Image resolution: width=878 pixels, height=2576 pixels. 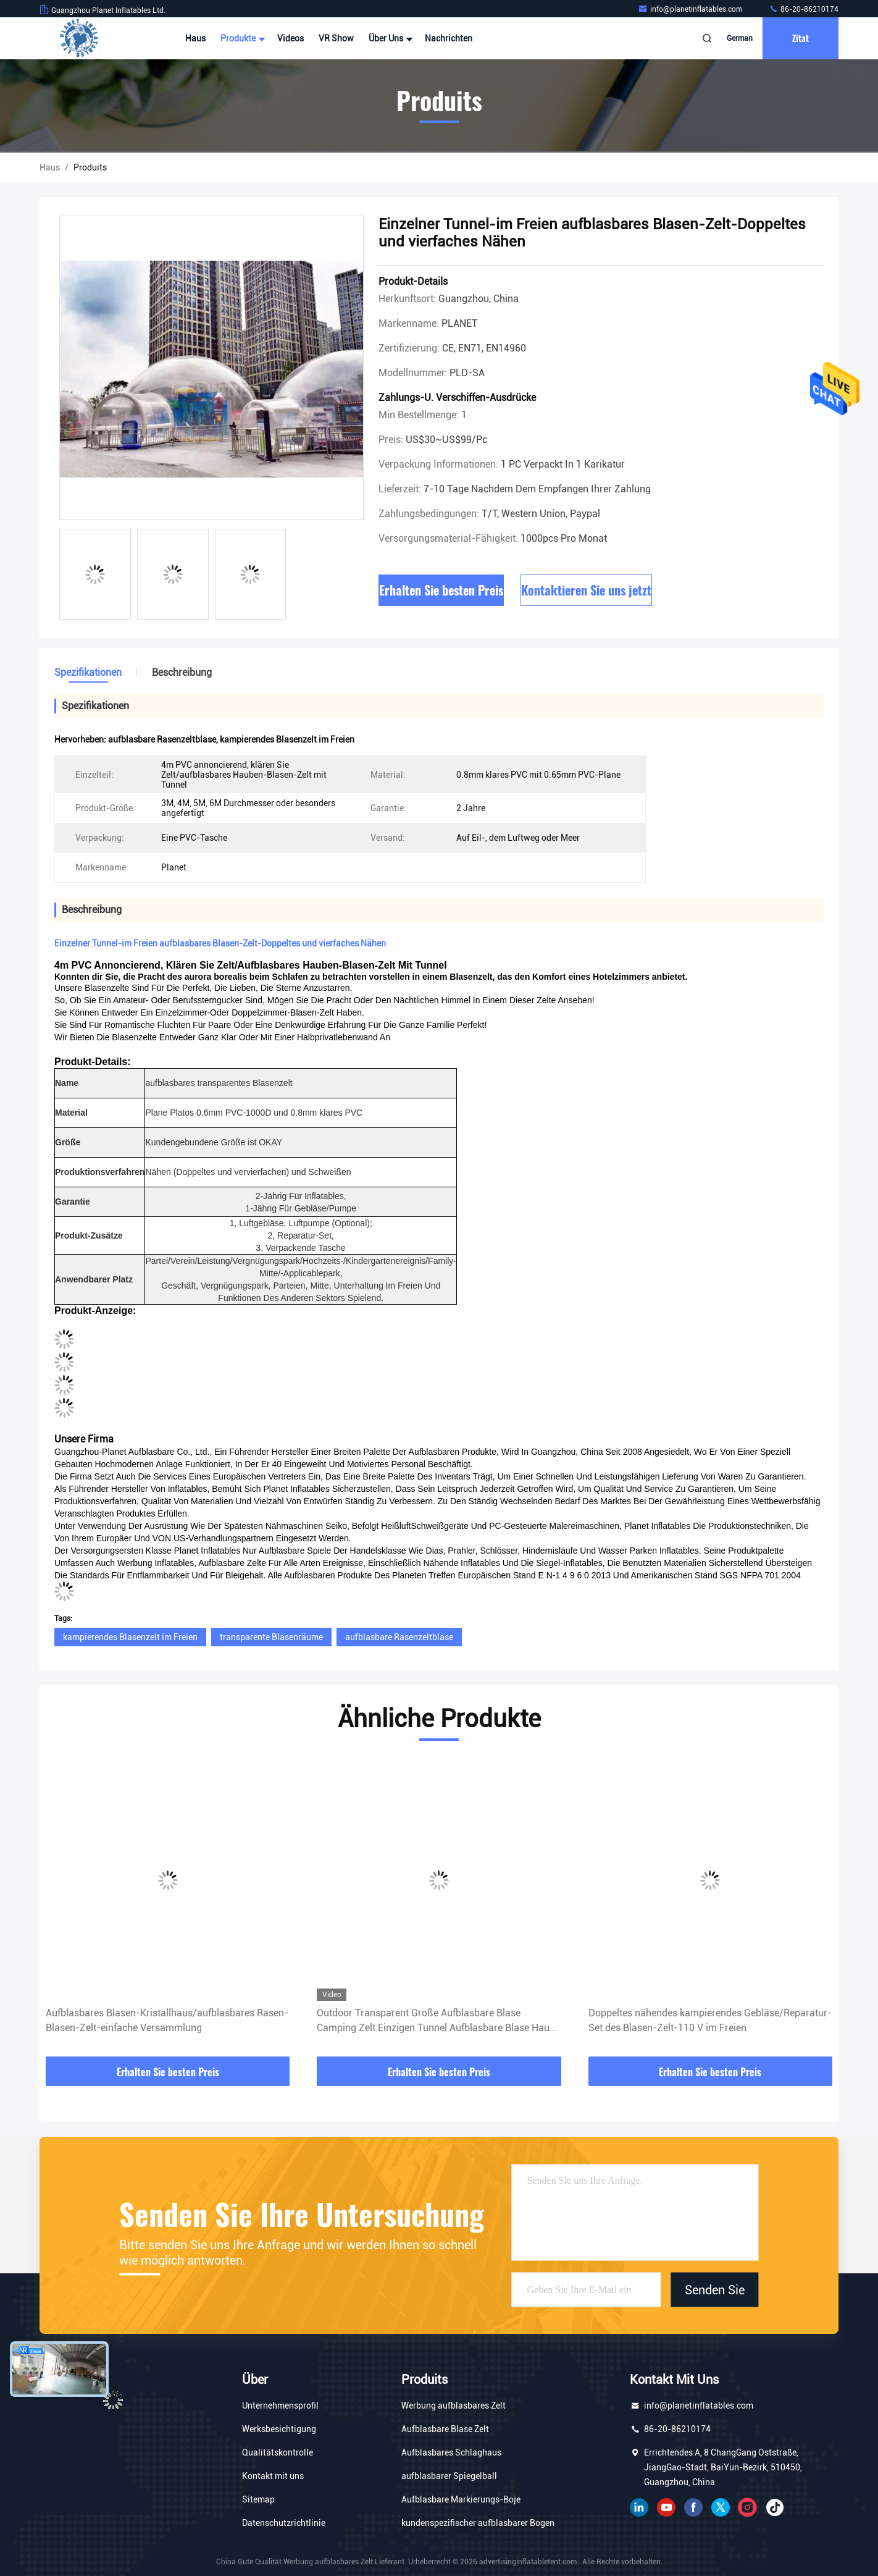 I want to click on VR Show, so click(x=336, y=38).